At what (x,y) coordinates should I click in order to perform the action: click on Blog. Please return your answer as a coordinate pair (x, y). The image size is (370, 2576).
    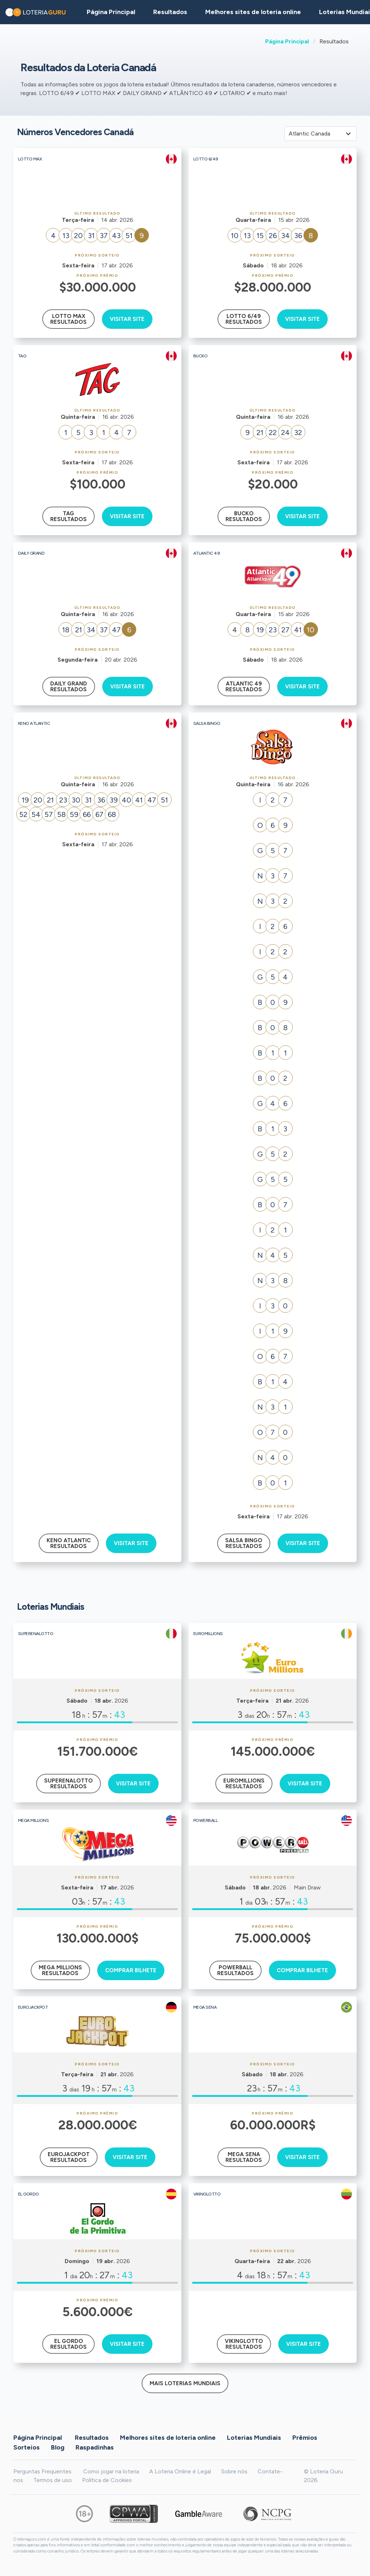
    Looking at the image, I should click on (57, 2447).